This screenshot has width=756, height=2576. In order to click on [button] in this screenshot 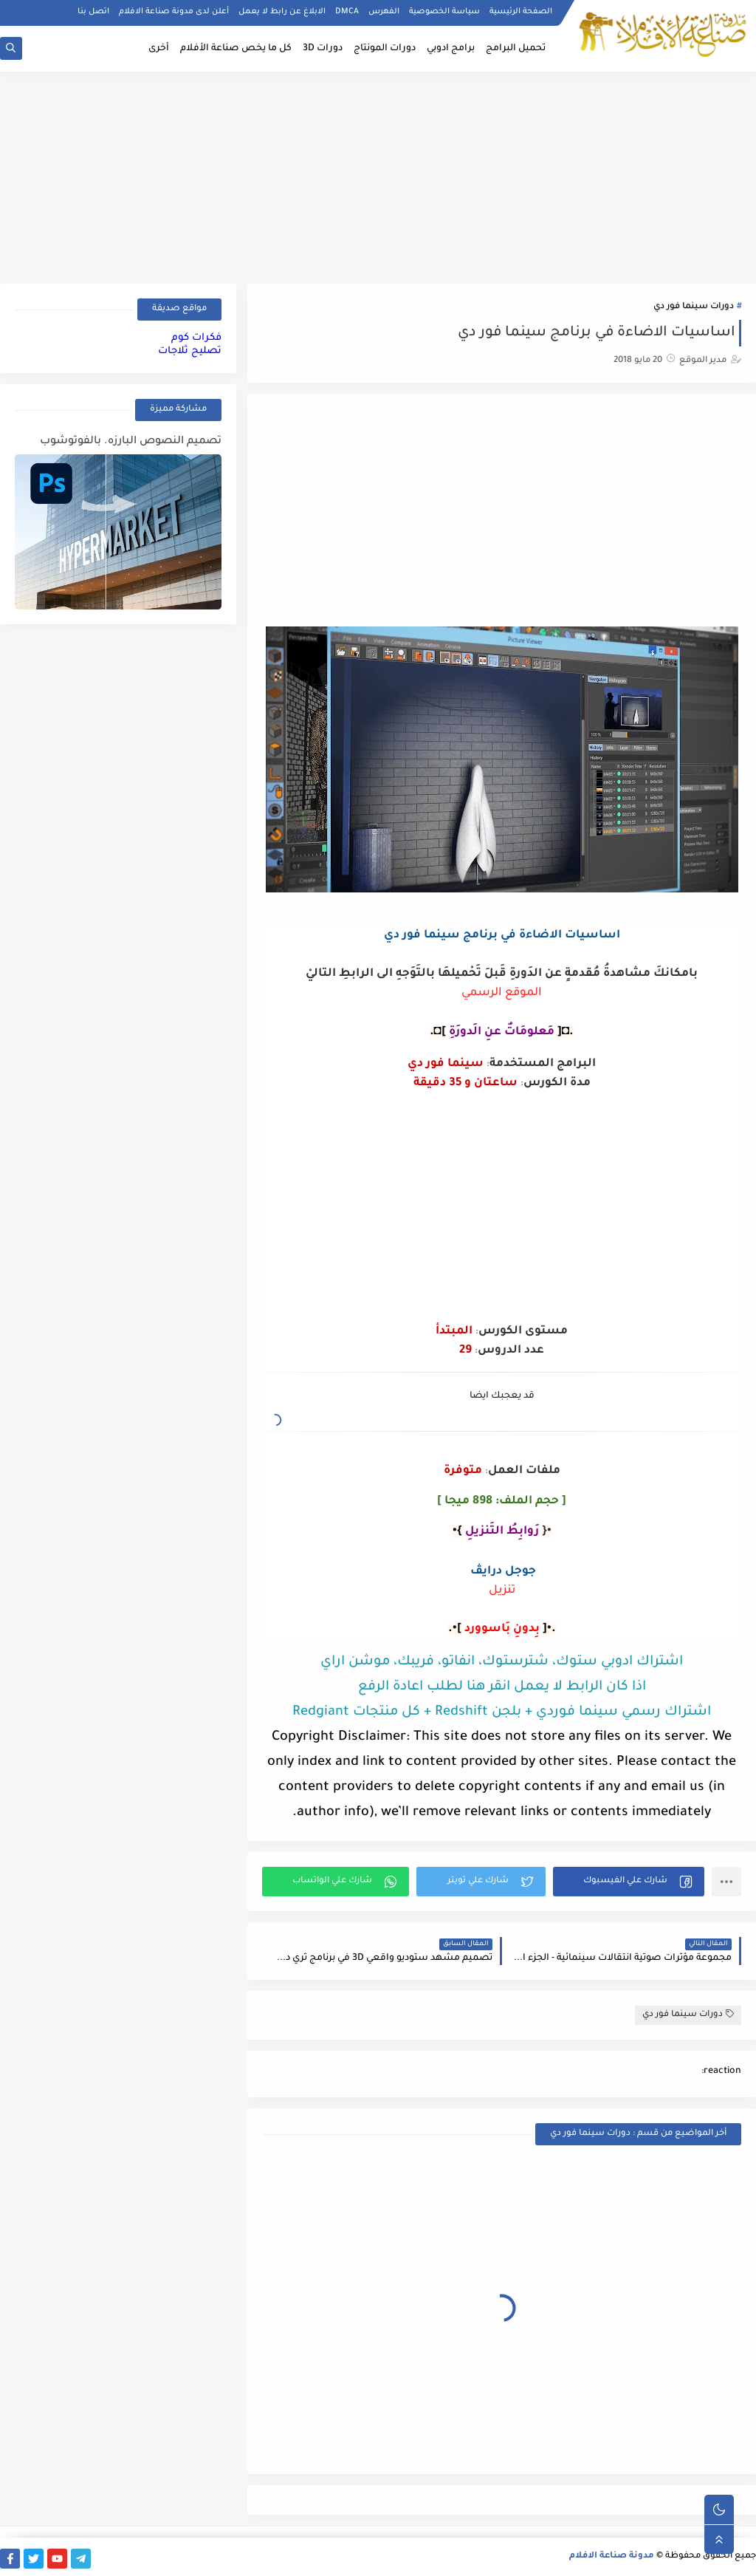, I will do `click(628, 1881)`.